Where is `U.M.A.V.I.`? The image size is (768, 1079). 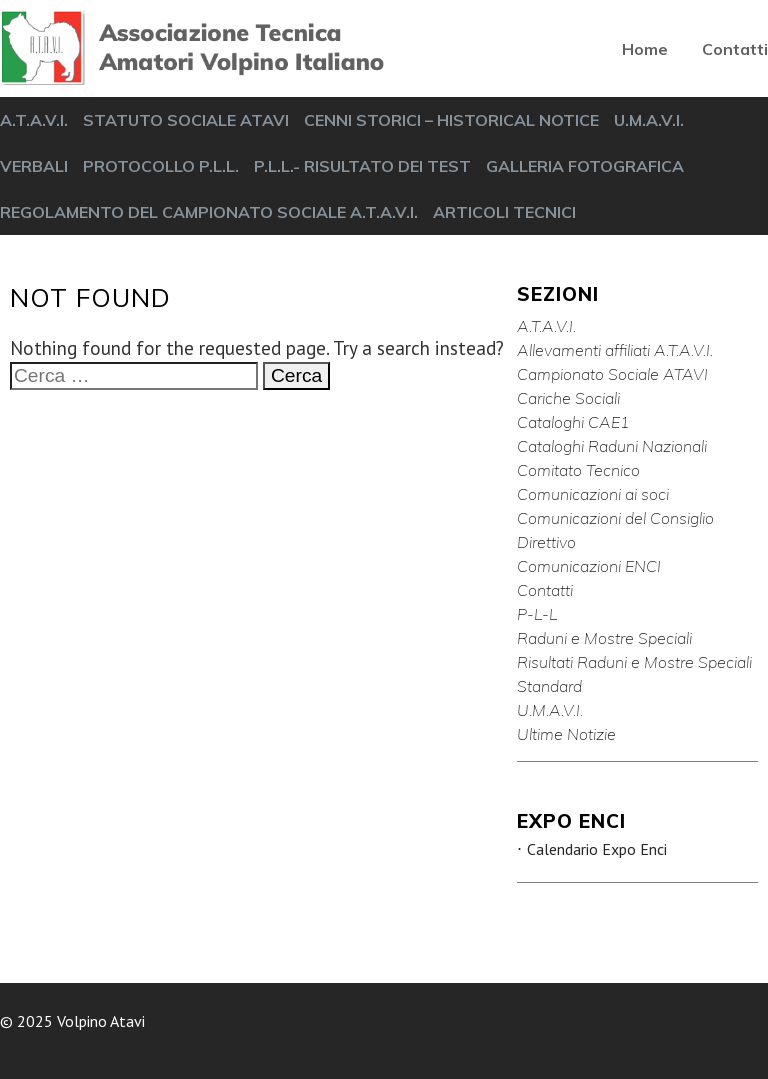
U.M.A.V.I. is located at coordinates (649, 120).